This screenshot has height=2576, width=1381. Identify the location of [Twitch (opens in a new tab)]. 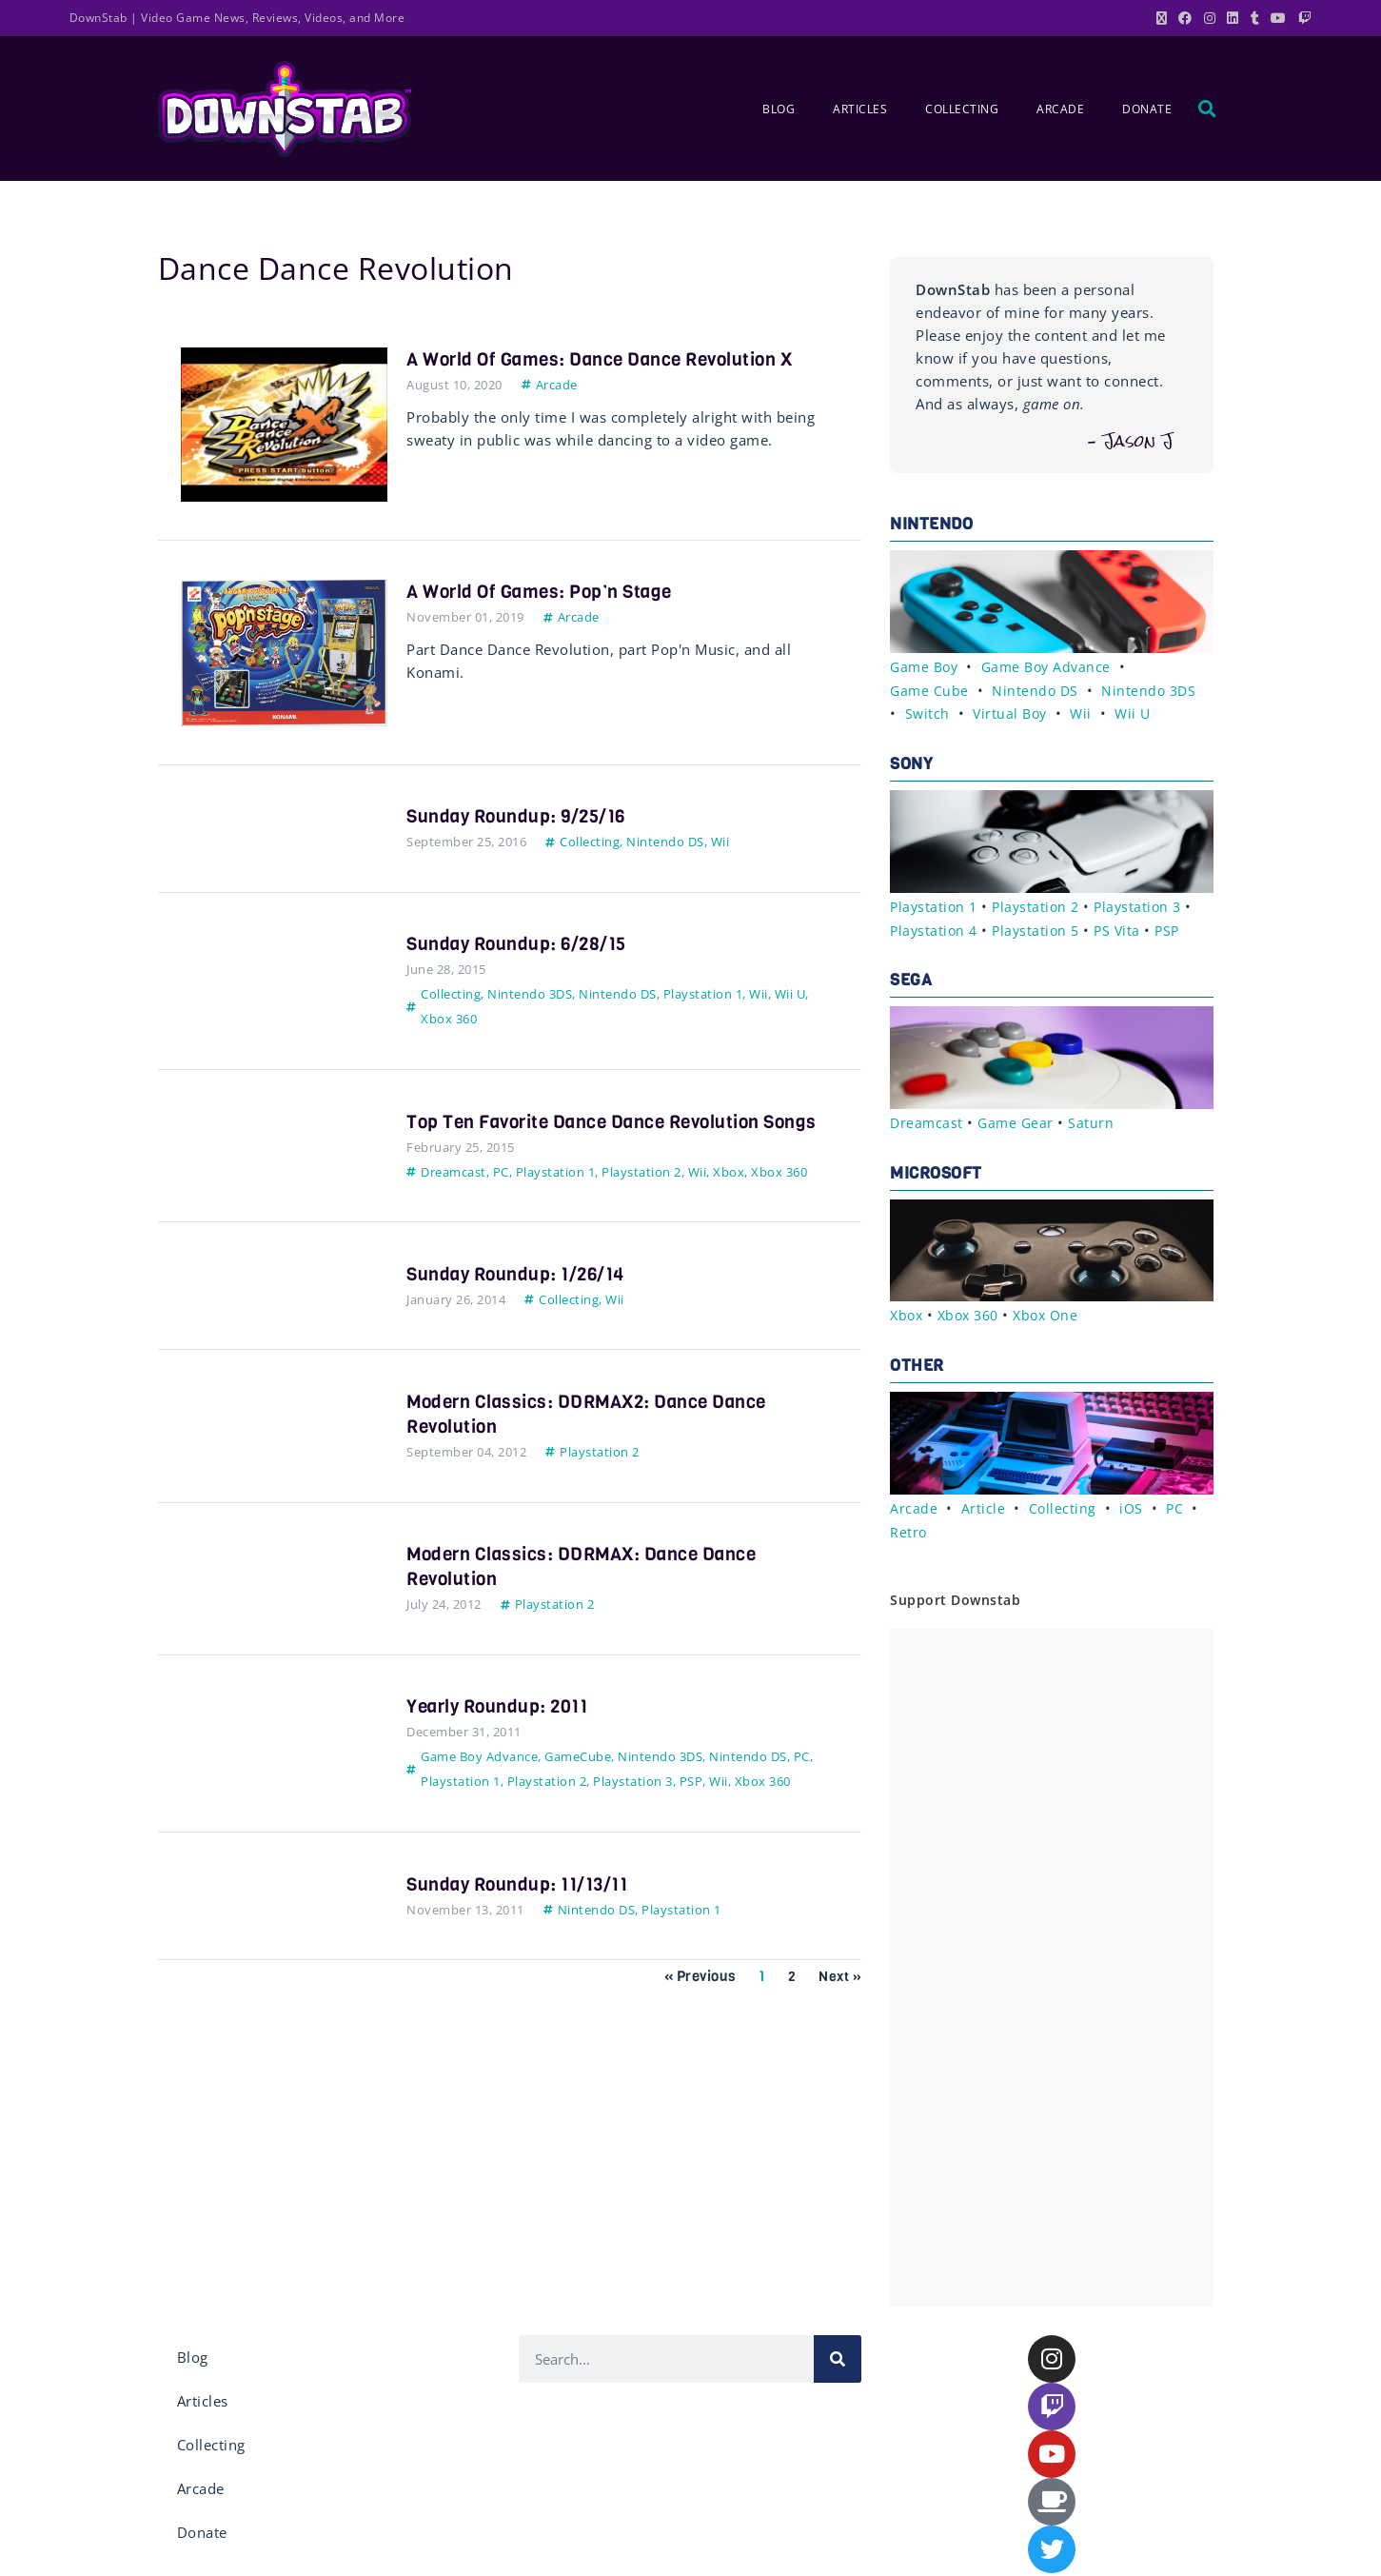
(1302, 18).